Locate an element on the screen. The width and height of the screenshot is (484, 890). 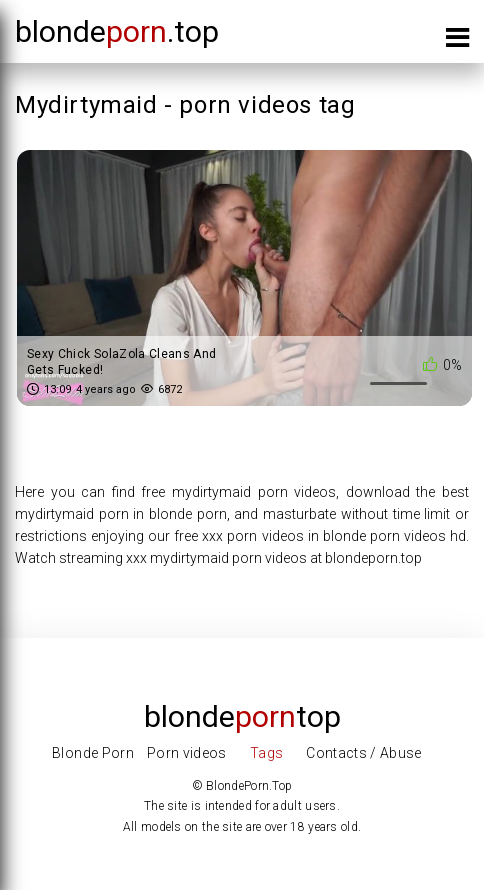
Blonde Porn is located at coordinates (93, 753).